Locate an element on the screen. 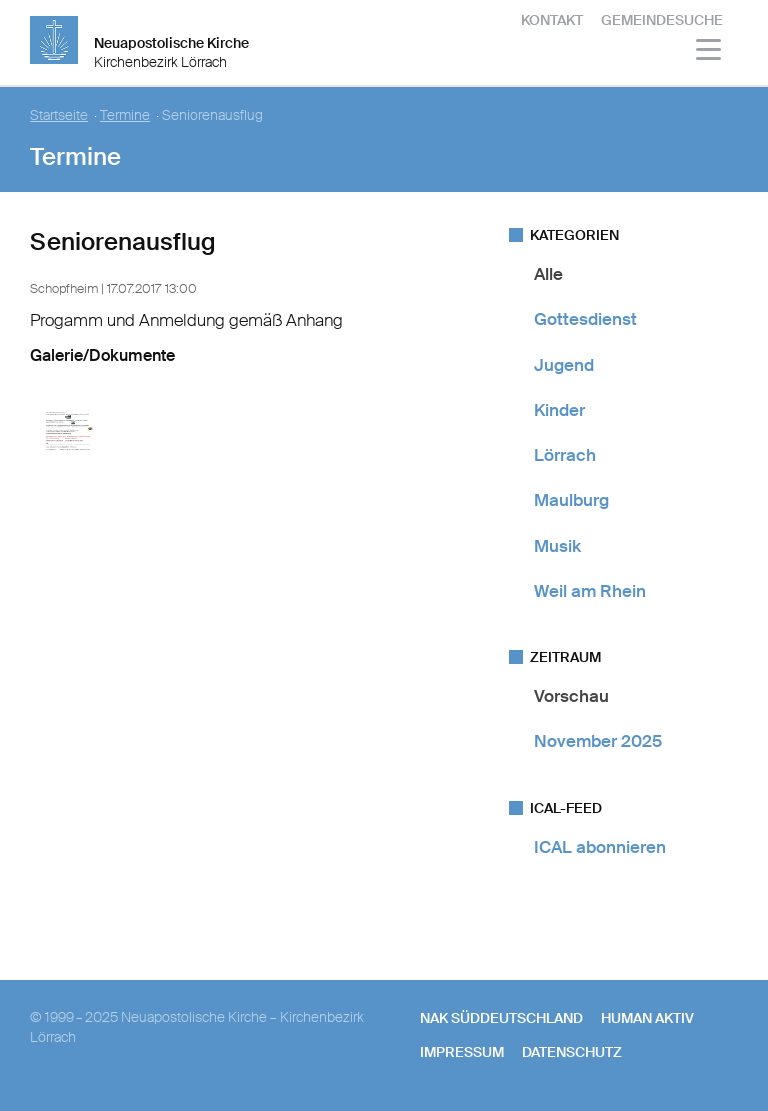 This screenshot has height=1111, width=768. Lörrach is located at coordinates (565, 455).